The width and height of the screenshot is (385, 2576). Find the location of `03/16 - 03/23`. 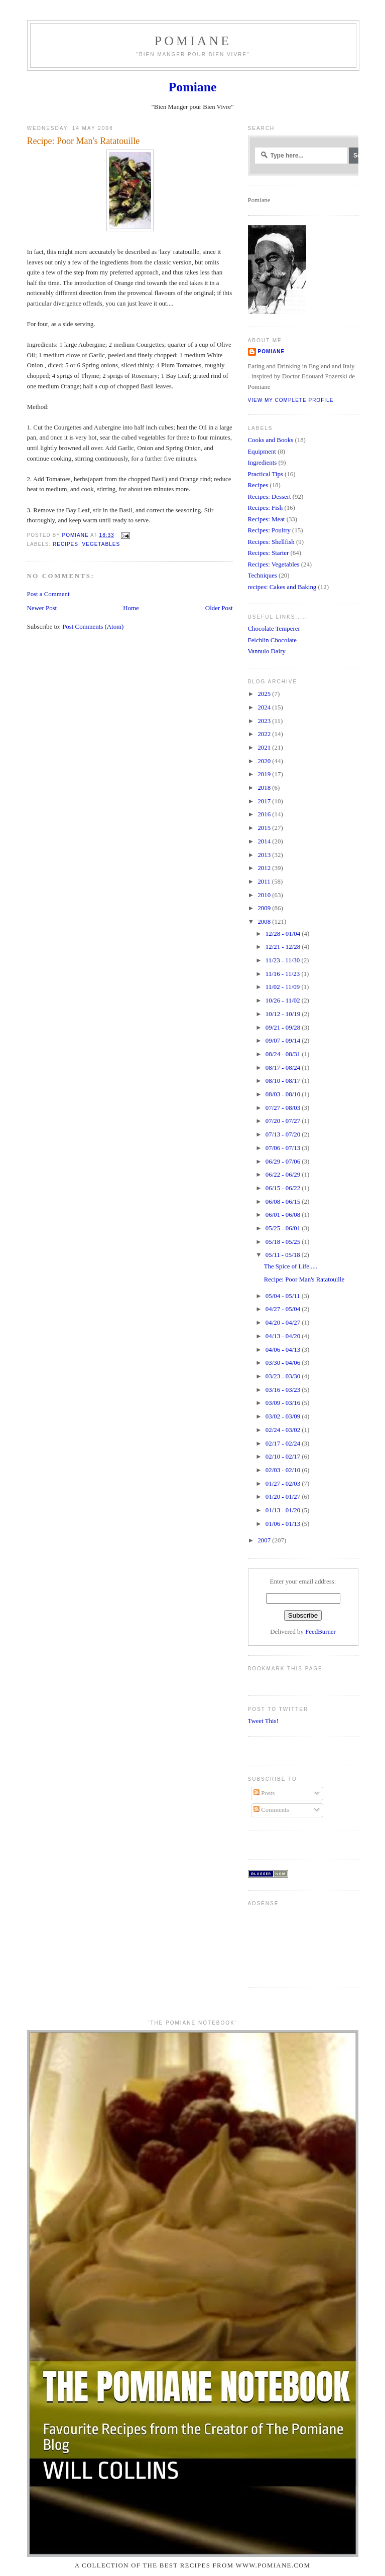

03/16 - 03/23 is located at coordinates (284, 1389).